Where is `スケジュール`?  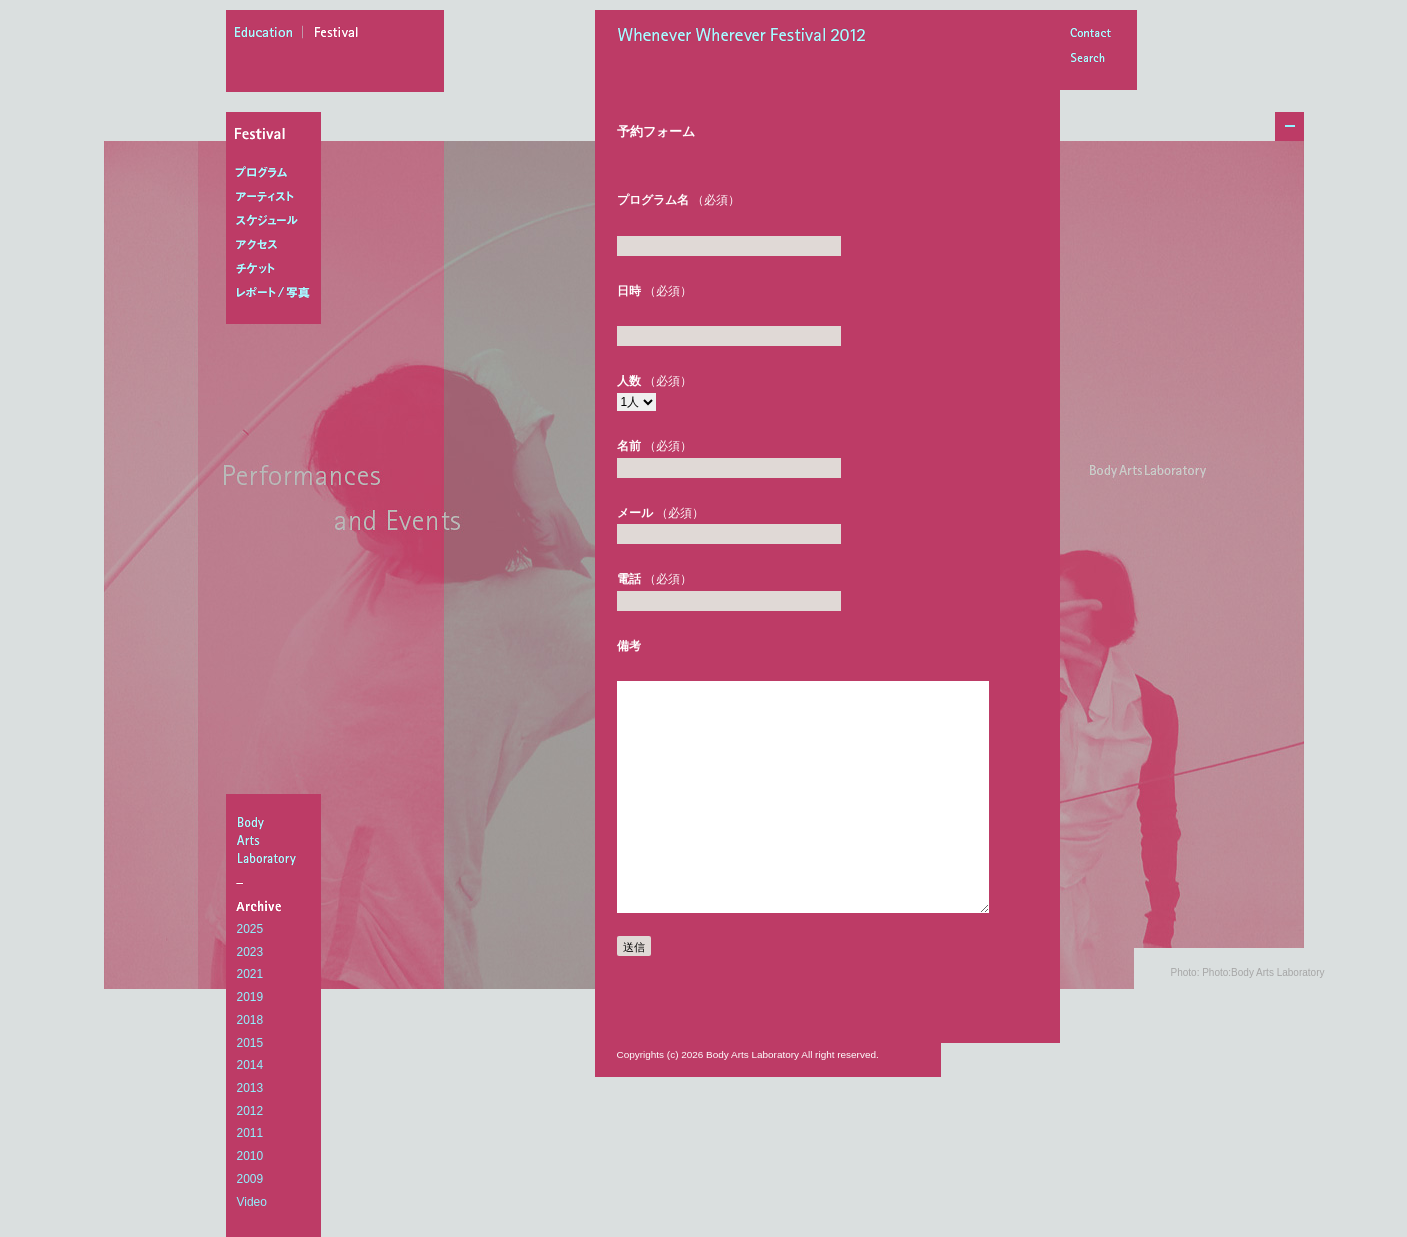
スケジュール is located at coordinates (277, 221).